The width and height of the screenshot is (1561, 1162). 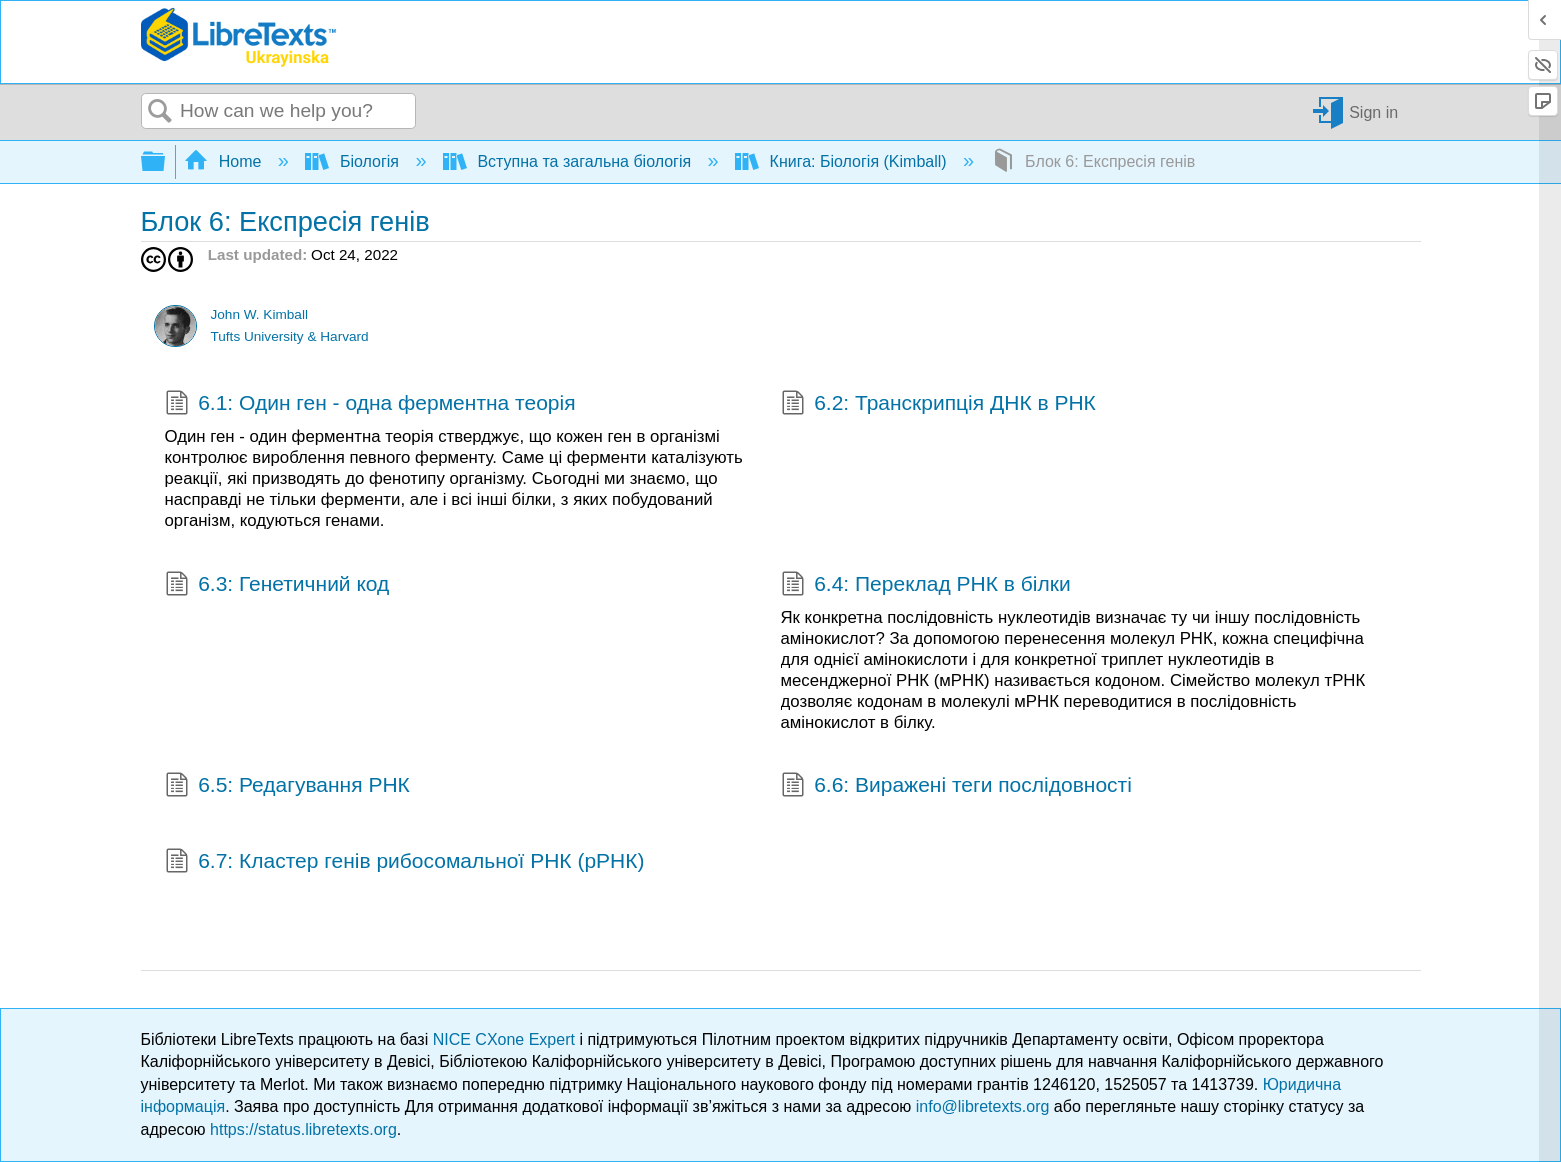 I want to click on Tufts University & Harvard, so click(x=289, y=336).